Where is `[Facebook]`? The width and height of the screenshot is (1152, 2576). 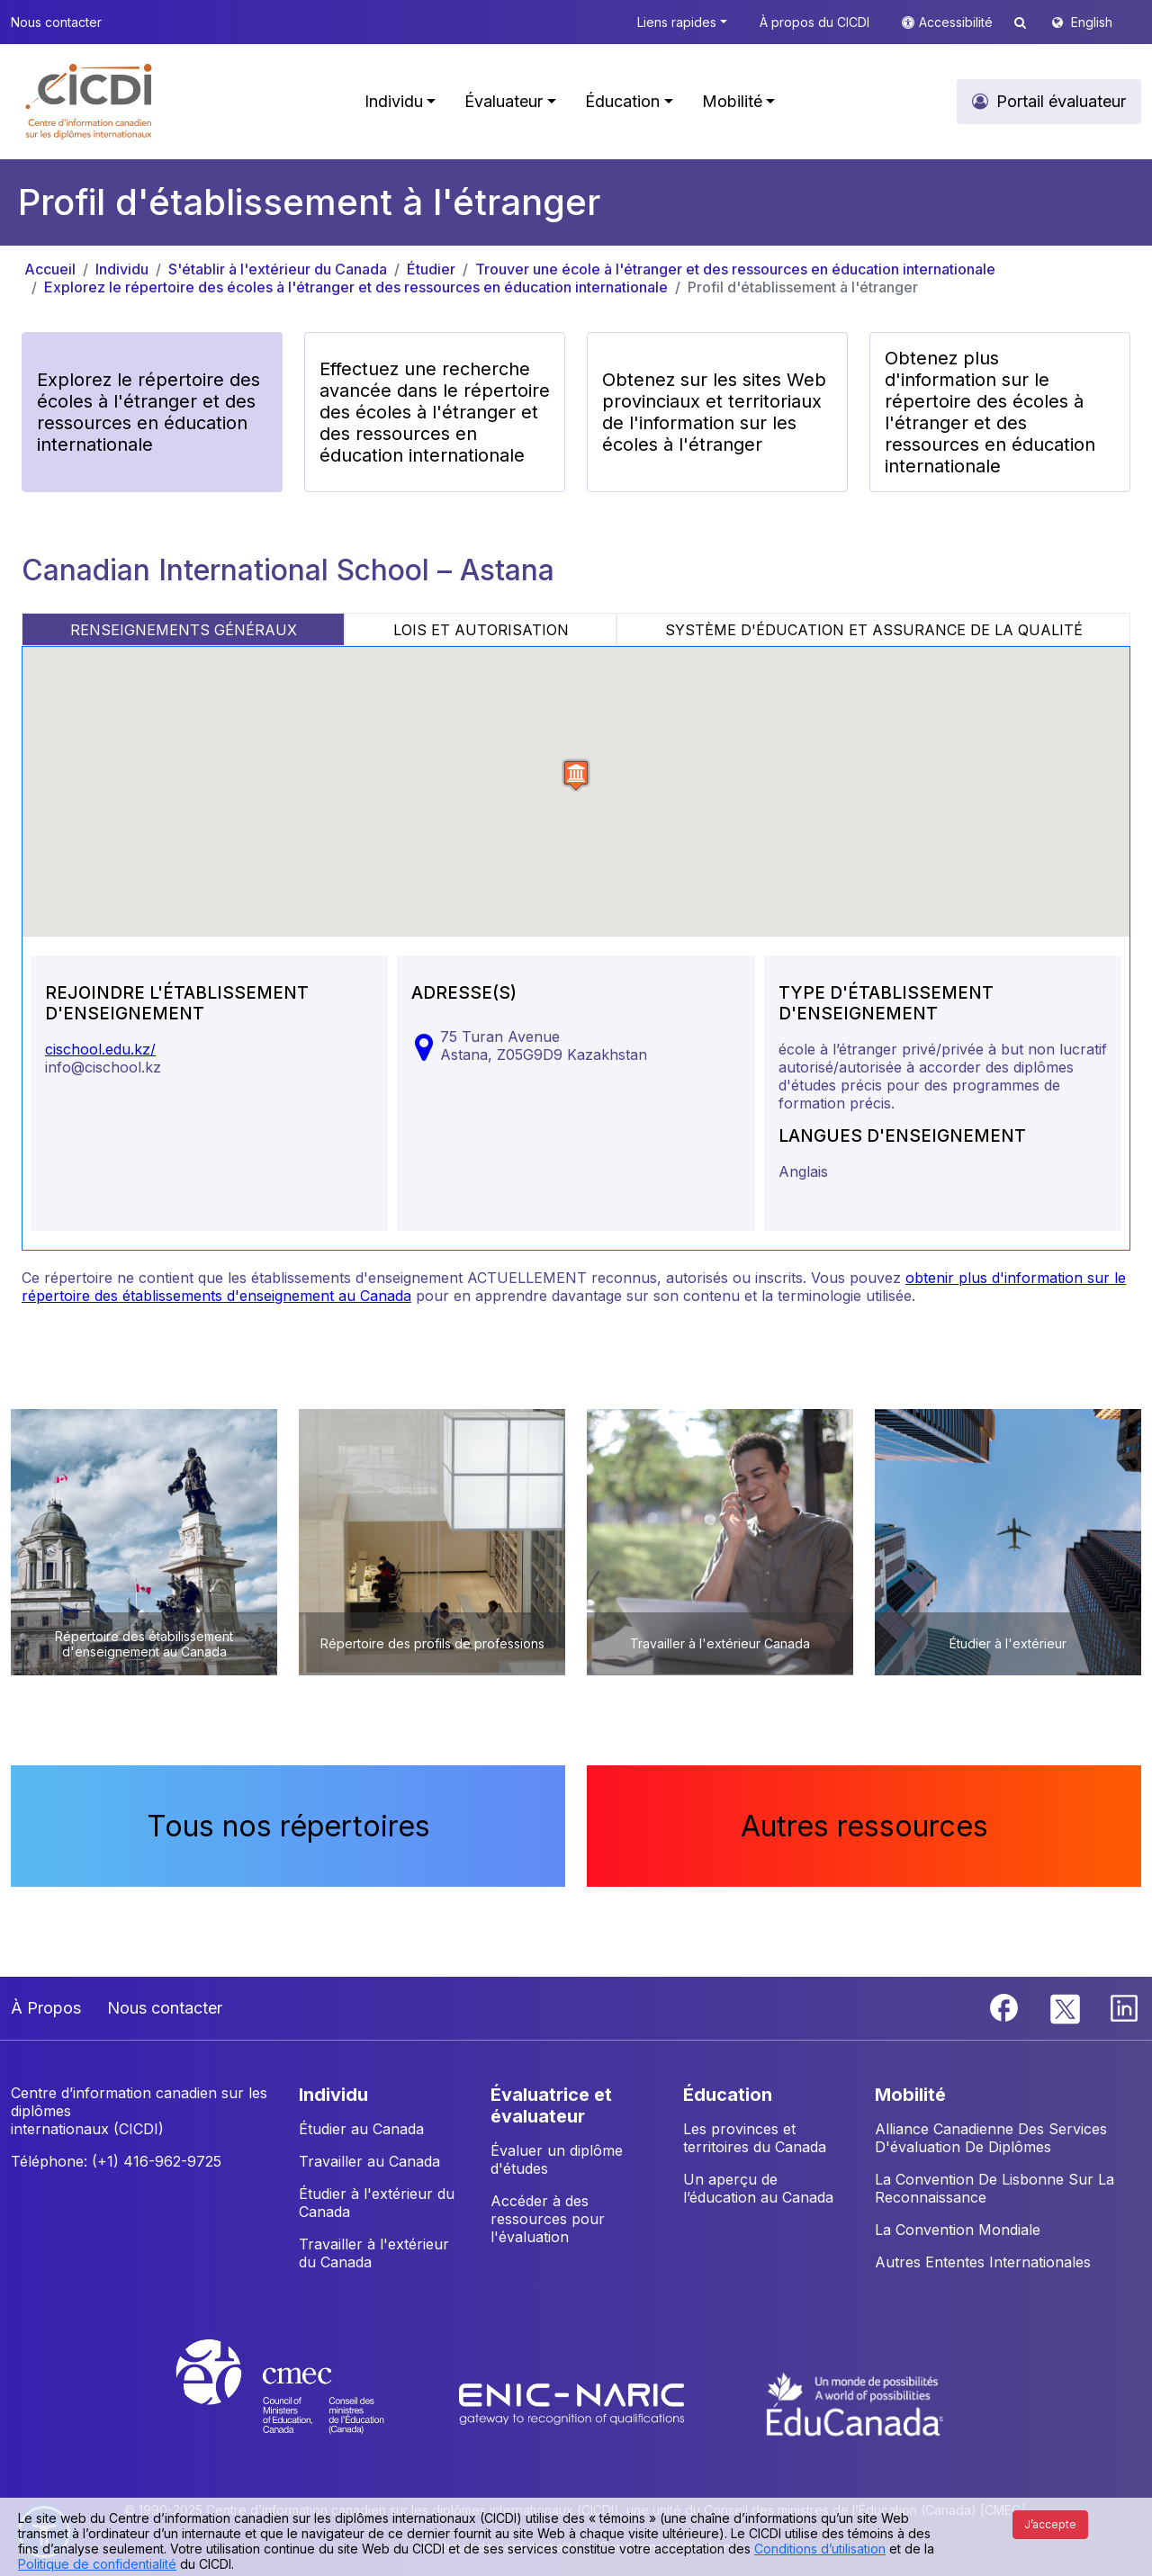 [Facebook] is located at coordinates (1006, 2006).